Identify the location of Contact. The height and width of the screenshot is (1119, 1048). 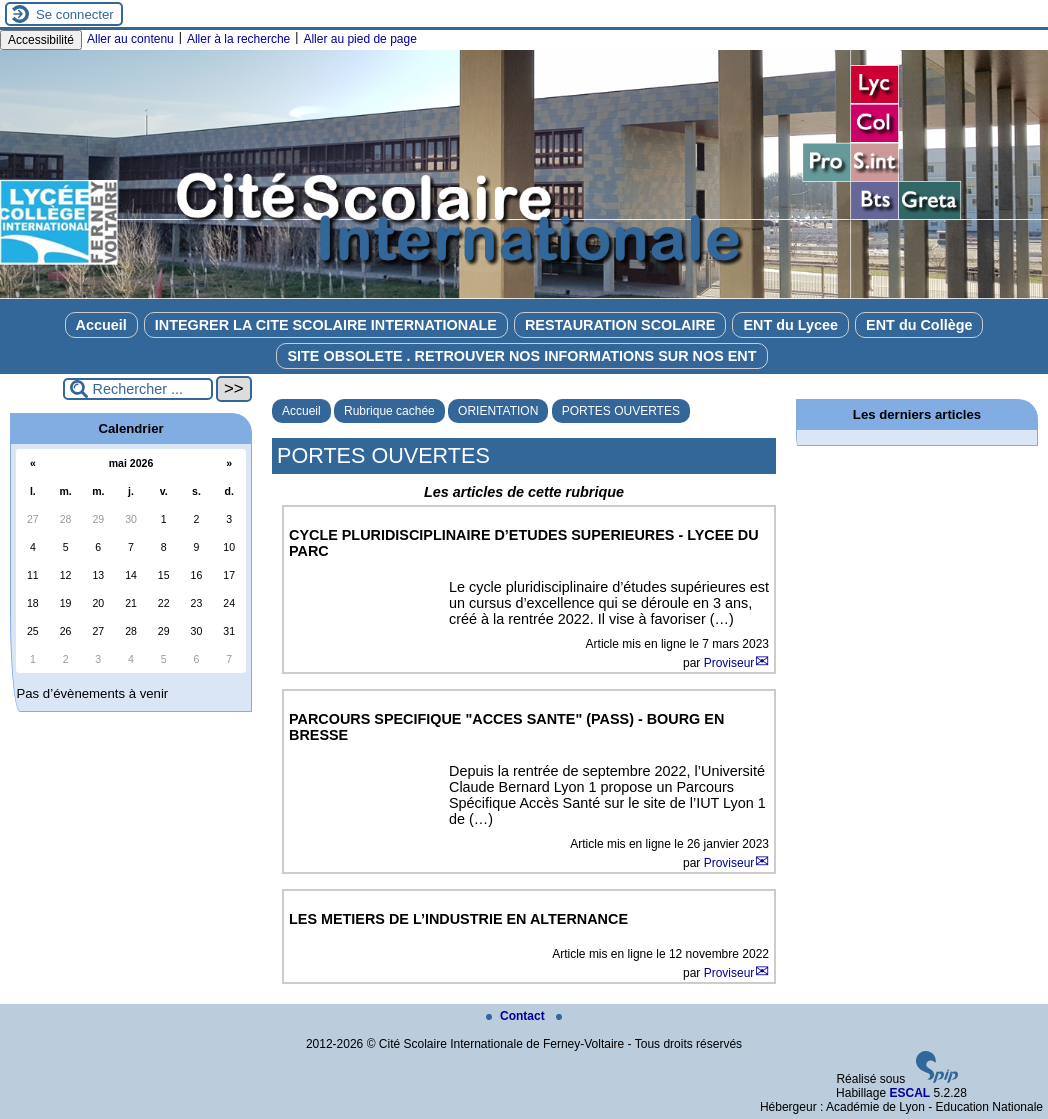
(517, 1016).